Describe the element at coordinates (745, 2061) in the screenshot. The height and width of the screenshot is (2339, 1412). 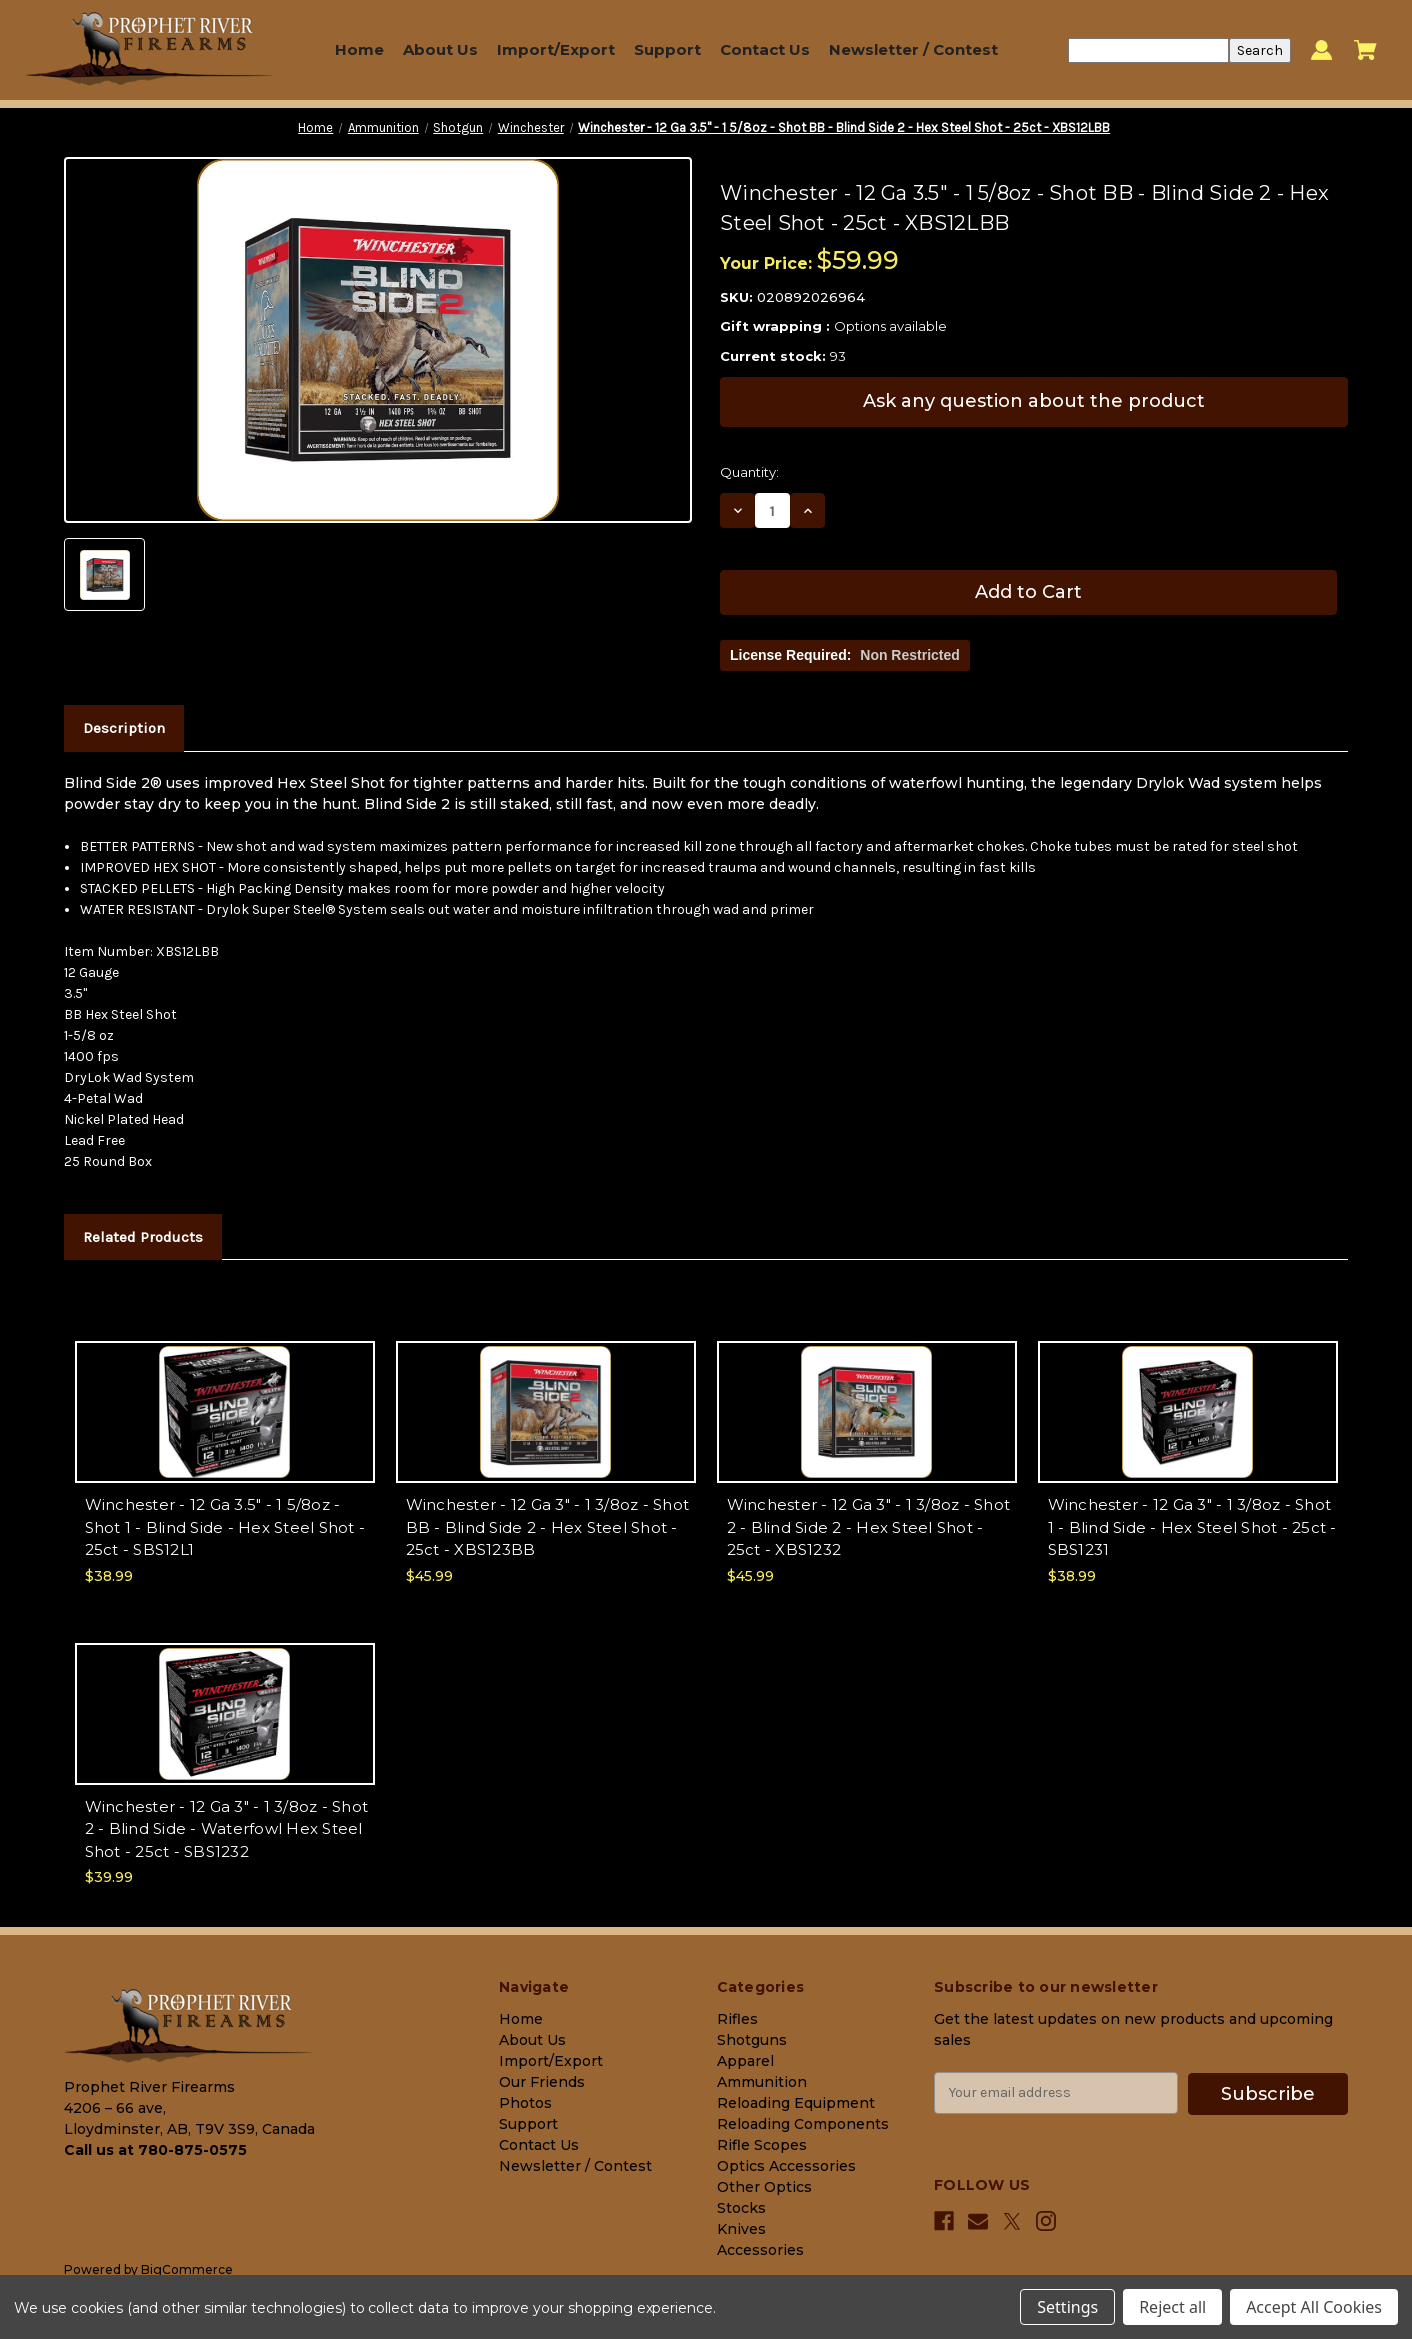
I see `Apparel` at that location.